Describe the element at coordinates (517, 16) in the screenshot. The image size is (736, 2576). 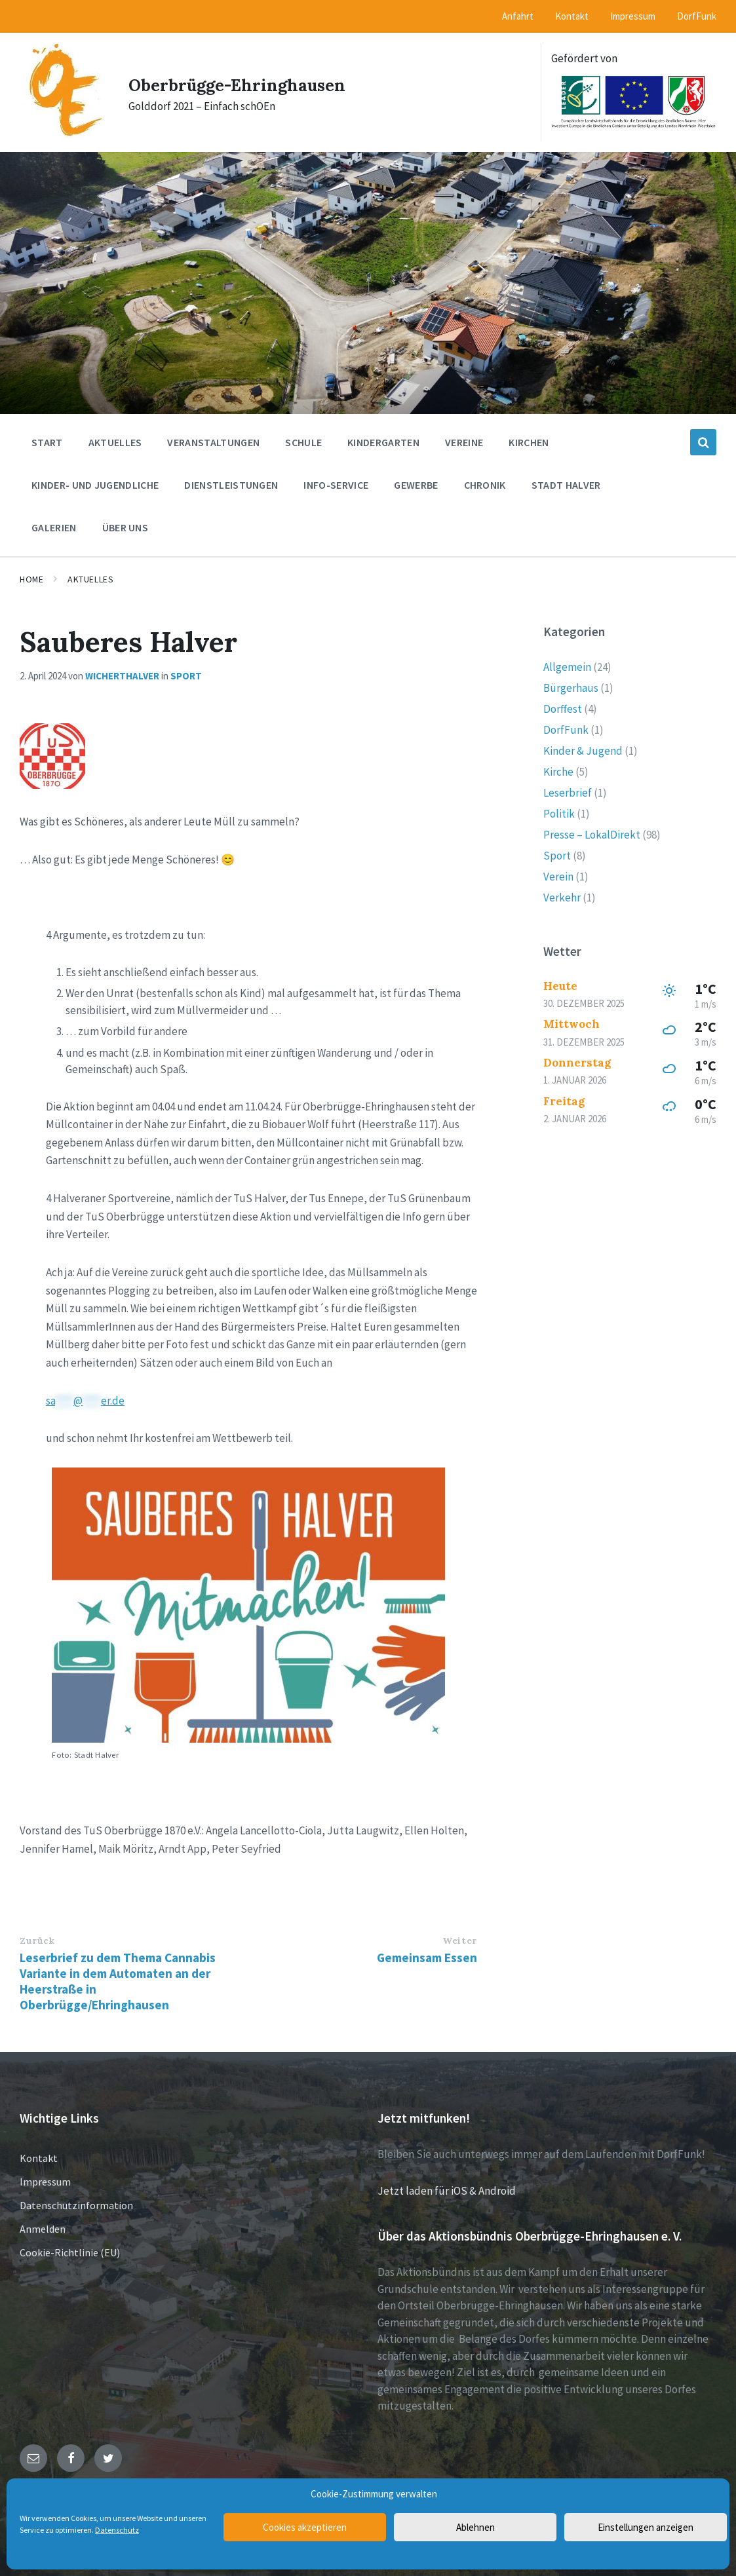
I see `Anfahrt [menuitem]` at that location.